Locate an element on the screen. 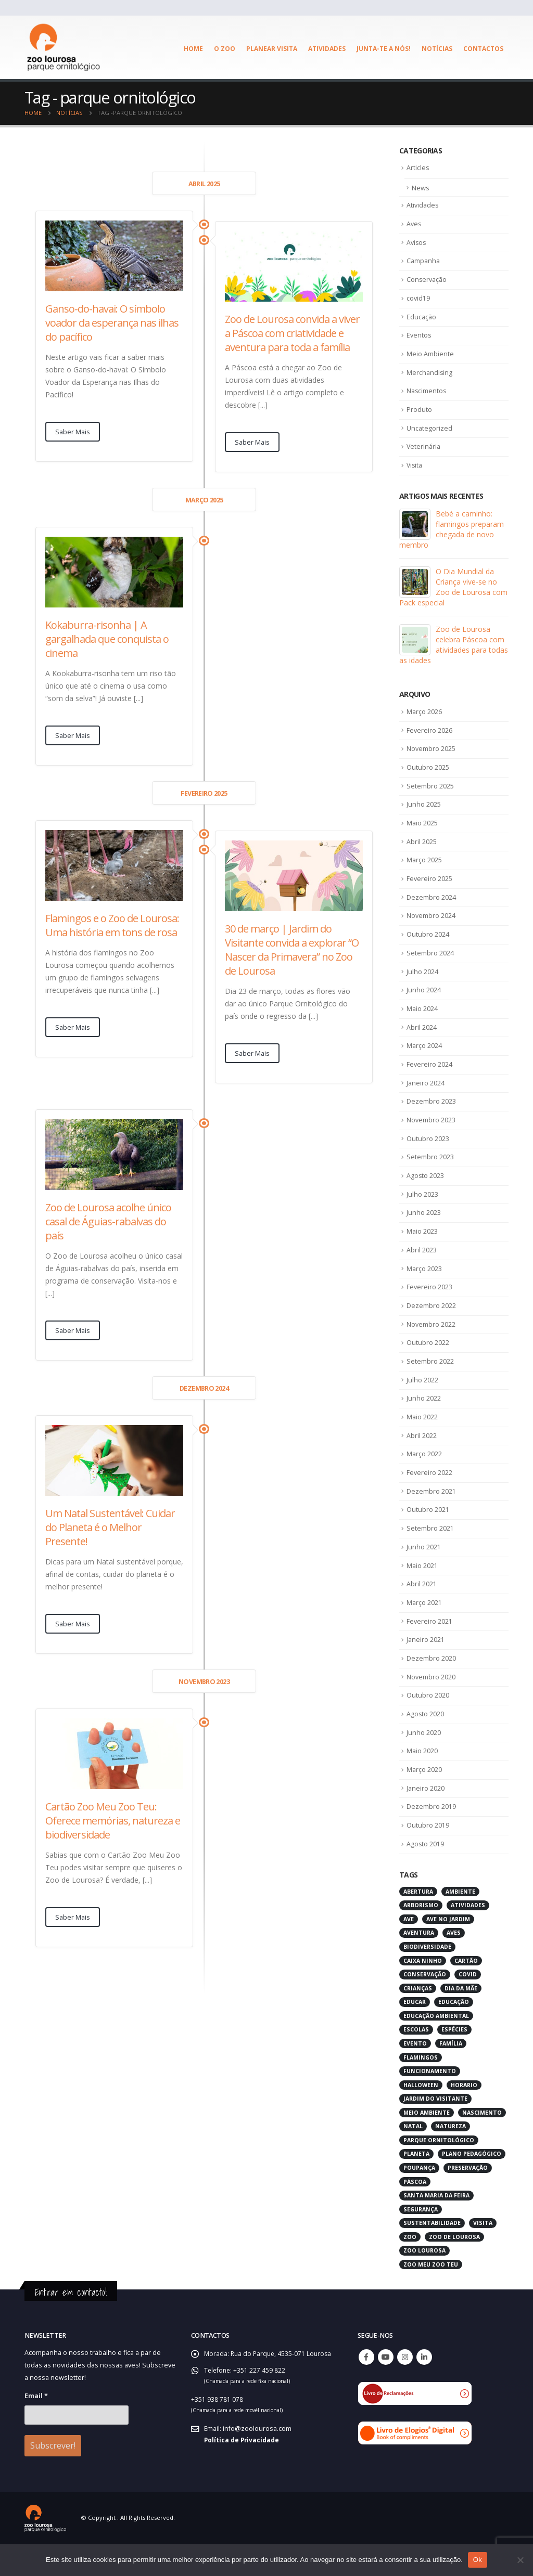 The height and width of the screenshot is (2576, 533). Julho 2024 is located at coordinates (422, 984).